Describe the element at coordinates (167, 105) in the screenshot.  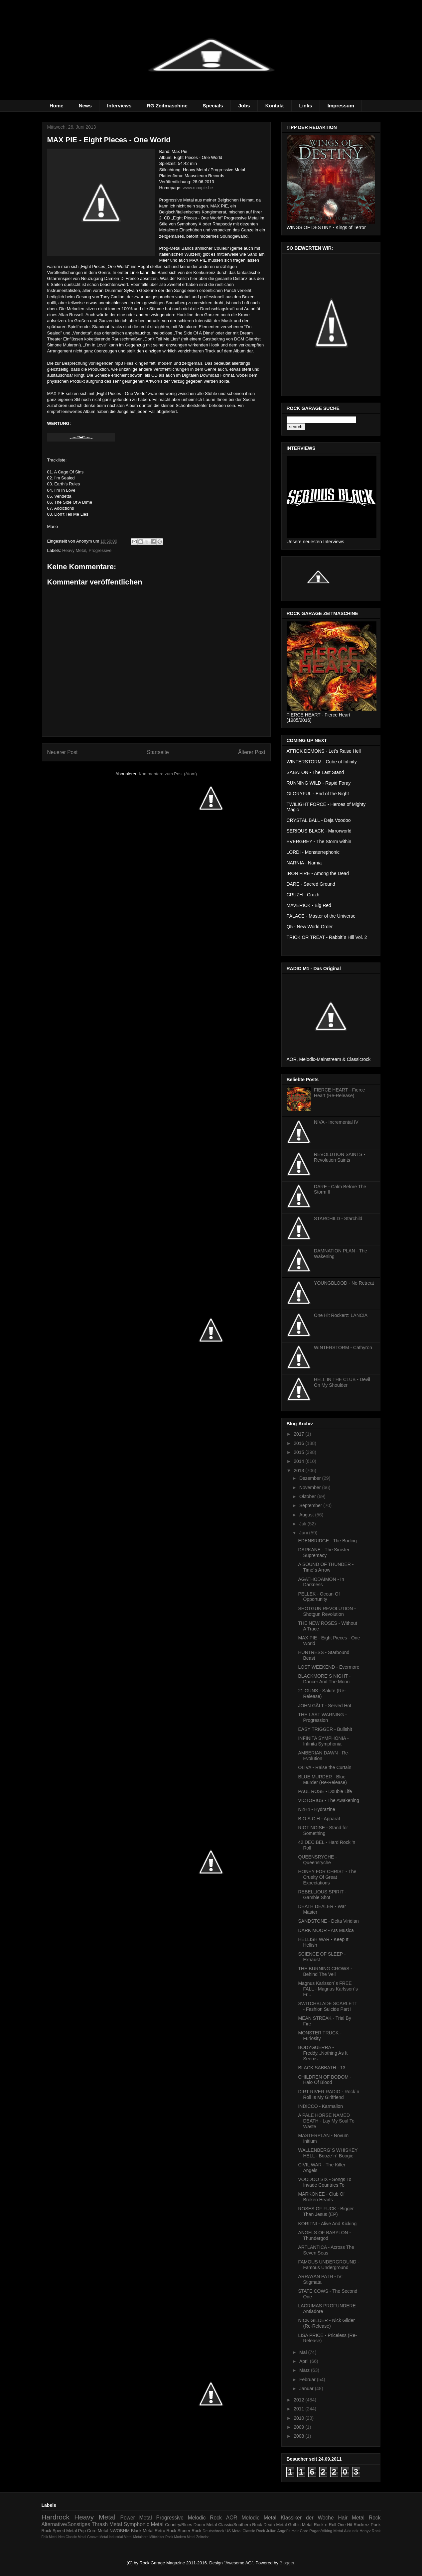
I see `RG Zeitmaschine` at that location.